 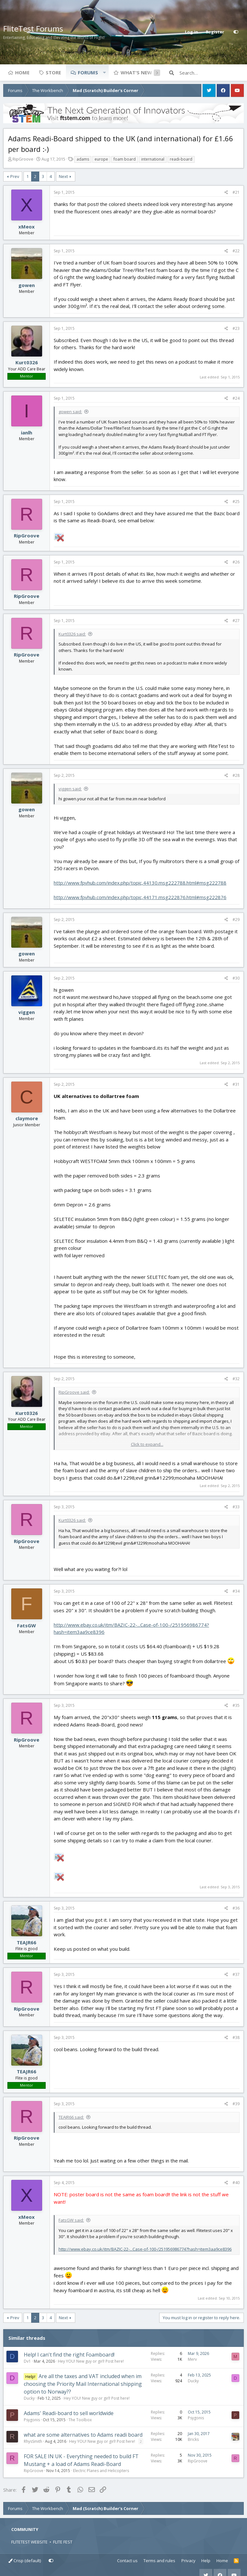 I want to click on http://www.ebay.co.uk/itm/BAZIC-22-...Case-of-100-/251956986774?hash=item3aa9ce8396, so click(x=145, y=2249).